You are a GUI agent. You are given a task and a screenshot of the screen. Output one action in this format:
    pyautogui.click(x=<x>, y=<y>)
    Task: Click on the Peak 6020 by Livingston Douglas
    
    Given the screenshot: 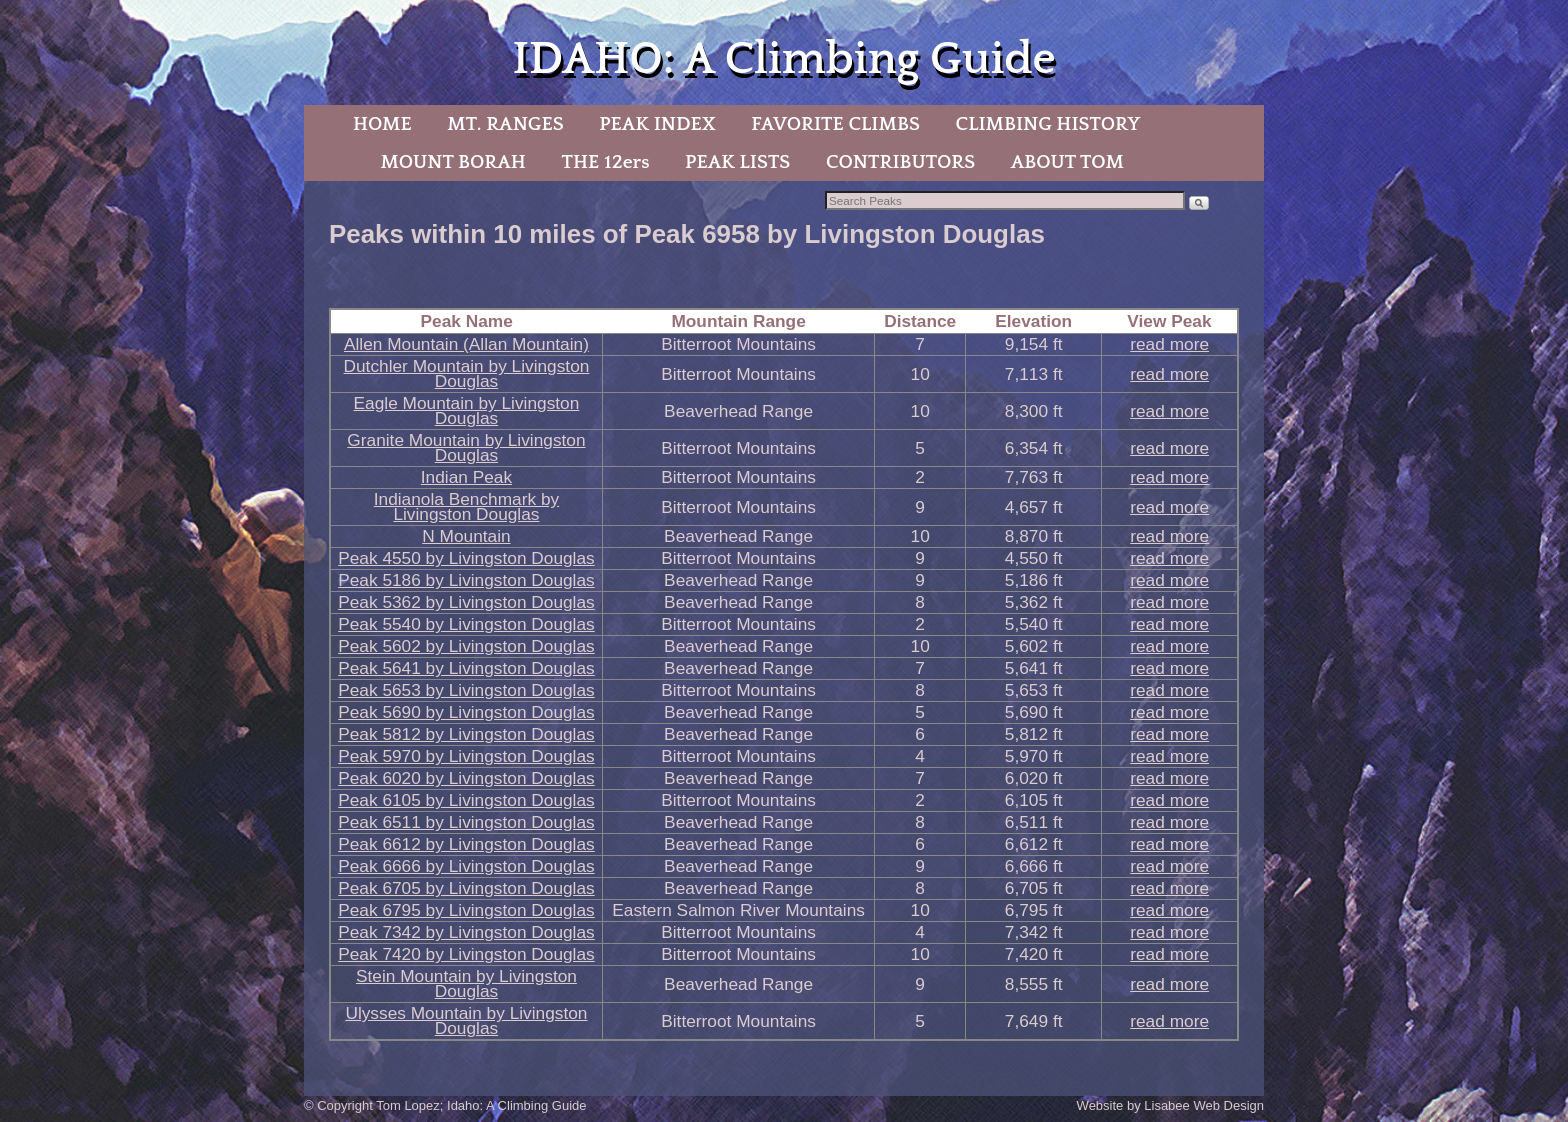 What is the action you would take?
    pyautogui.click(x=466, y=778)
    